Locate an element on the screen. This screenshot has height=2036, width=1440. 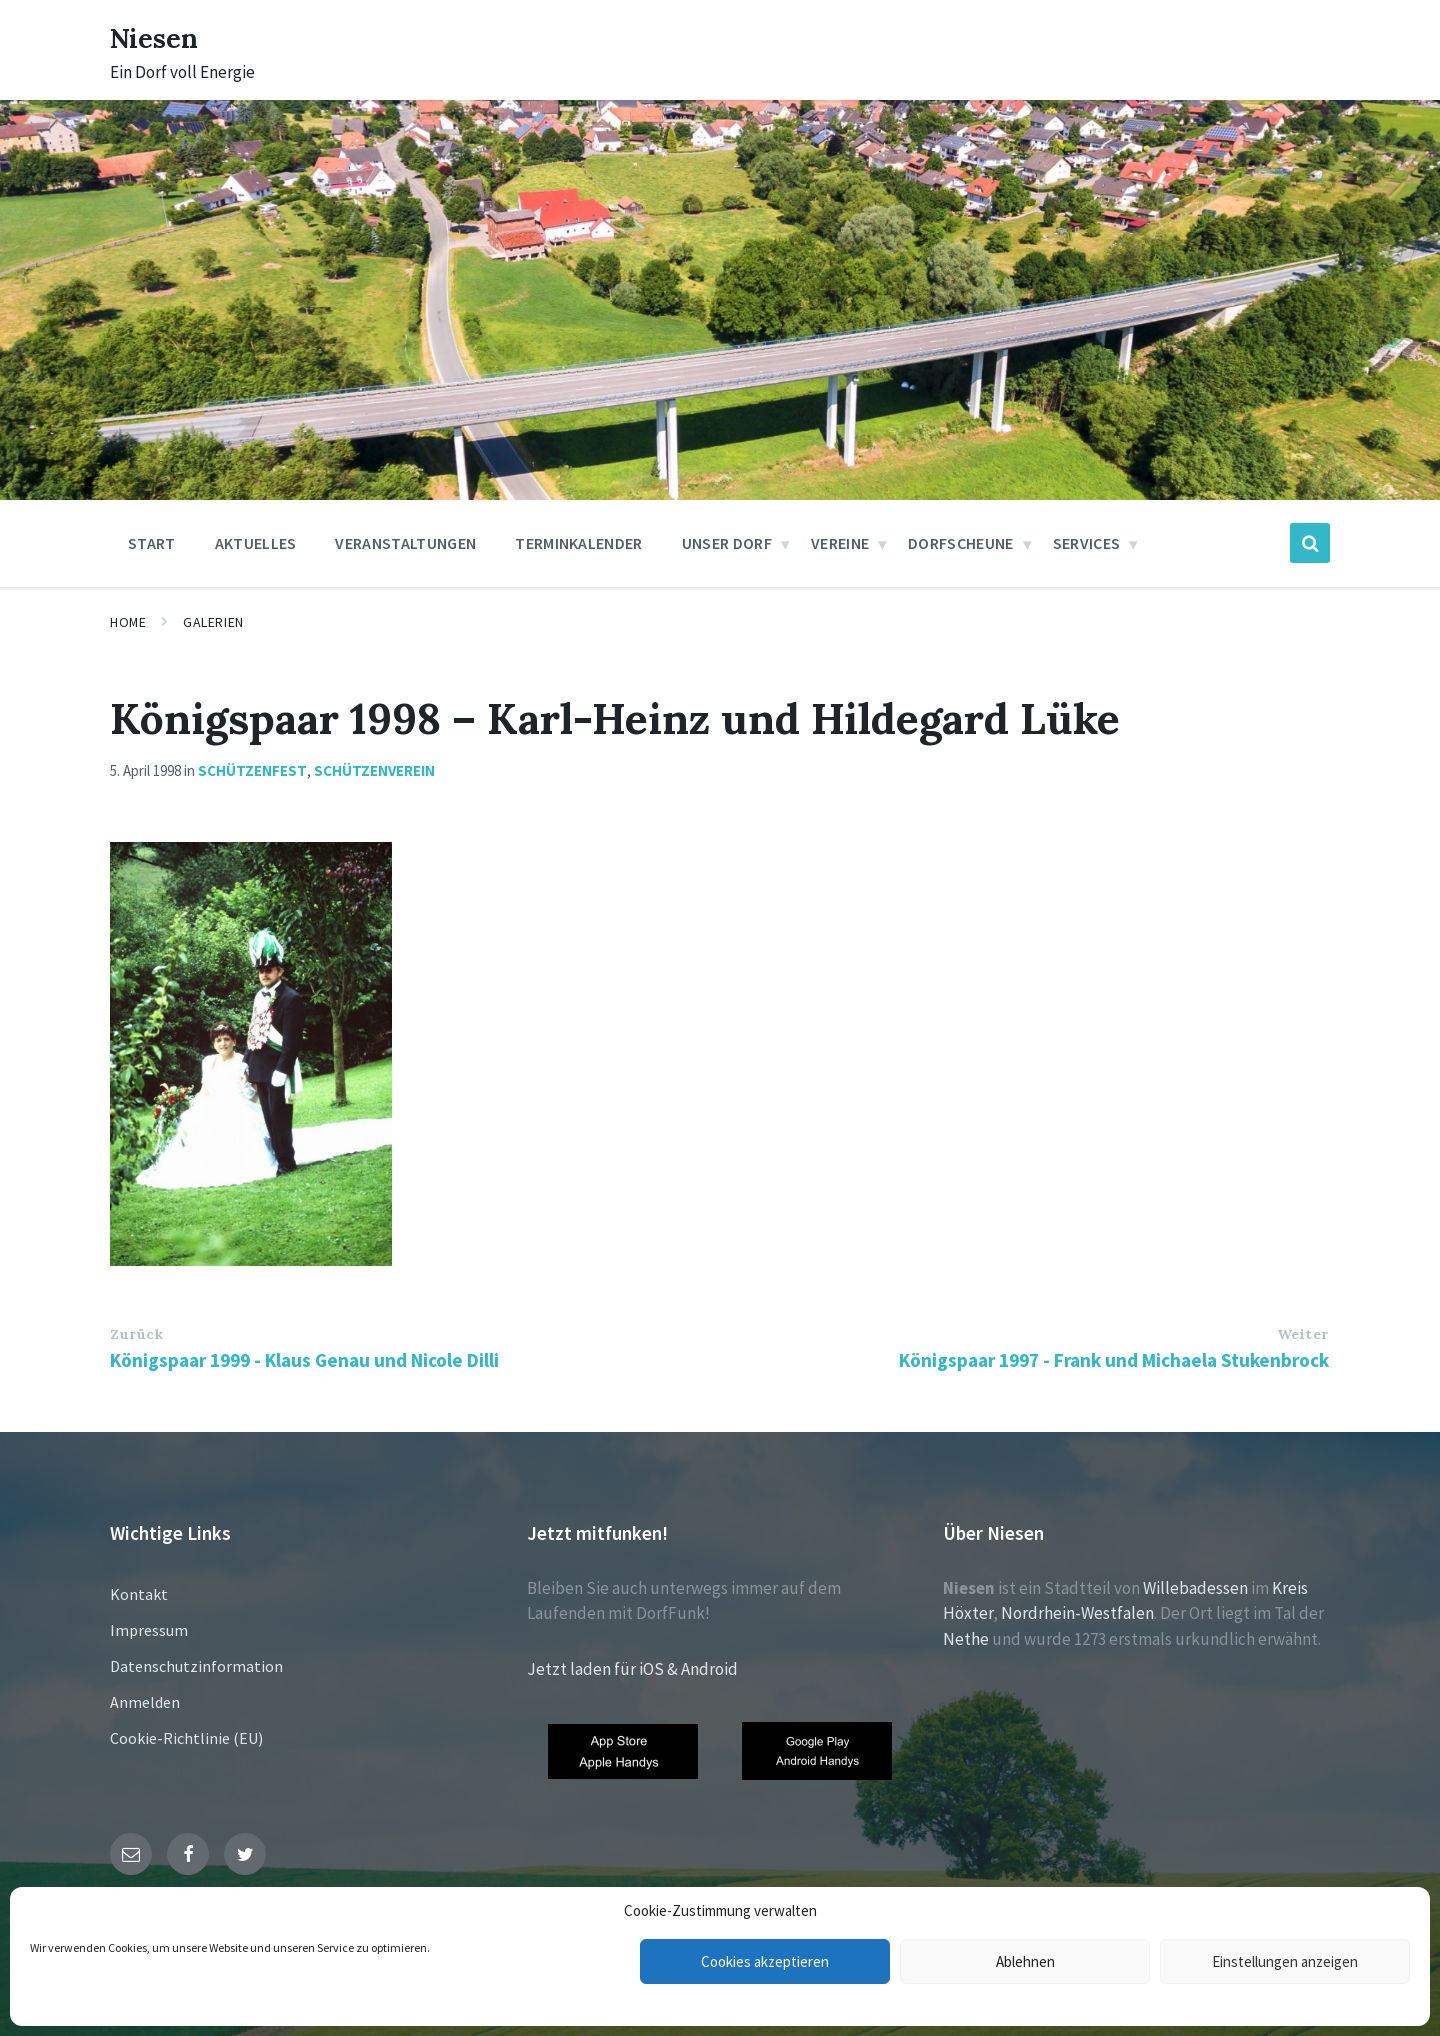
Königspaar 1997 - Frank und Michaela Stukenbrock is located at coordinates (1114, 1360).